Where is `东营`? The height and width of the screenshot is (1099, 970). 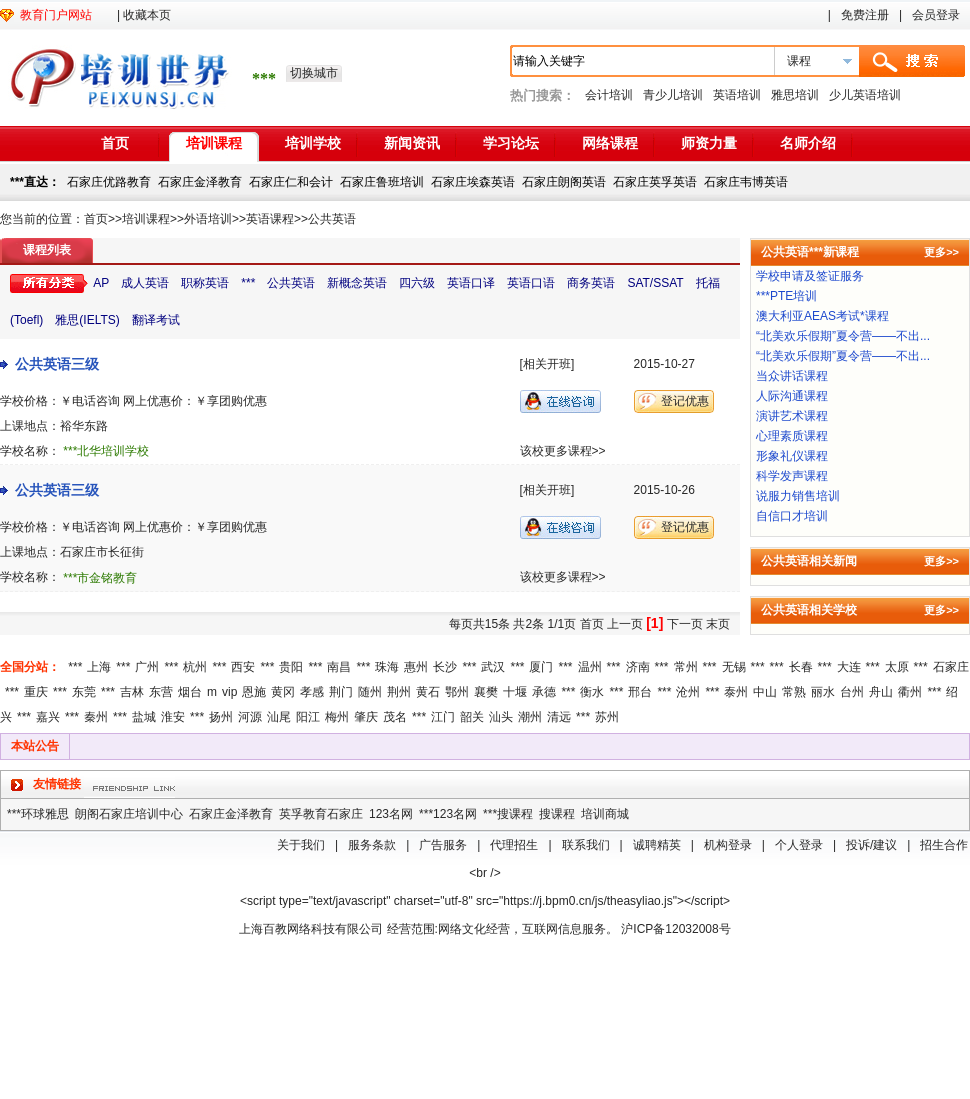 东营 is located at coordinates (161, 692).